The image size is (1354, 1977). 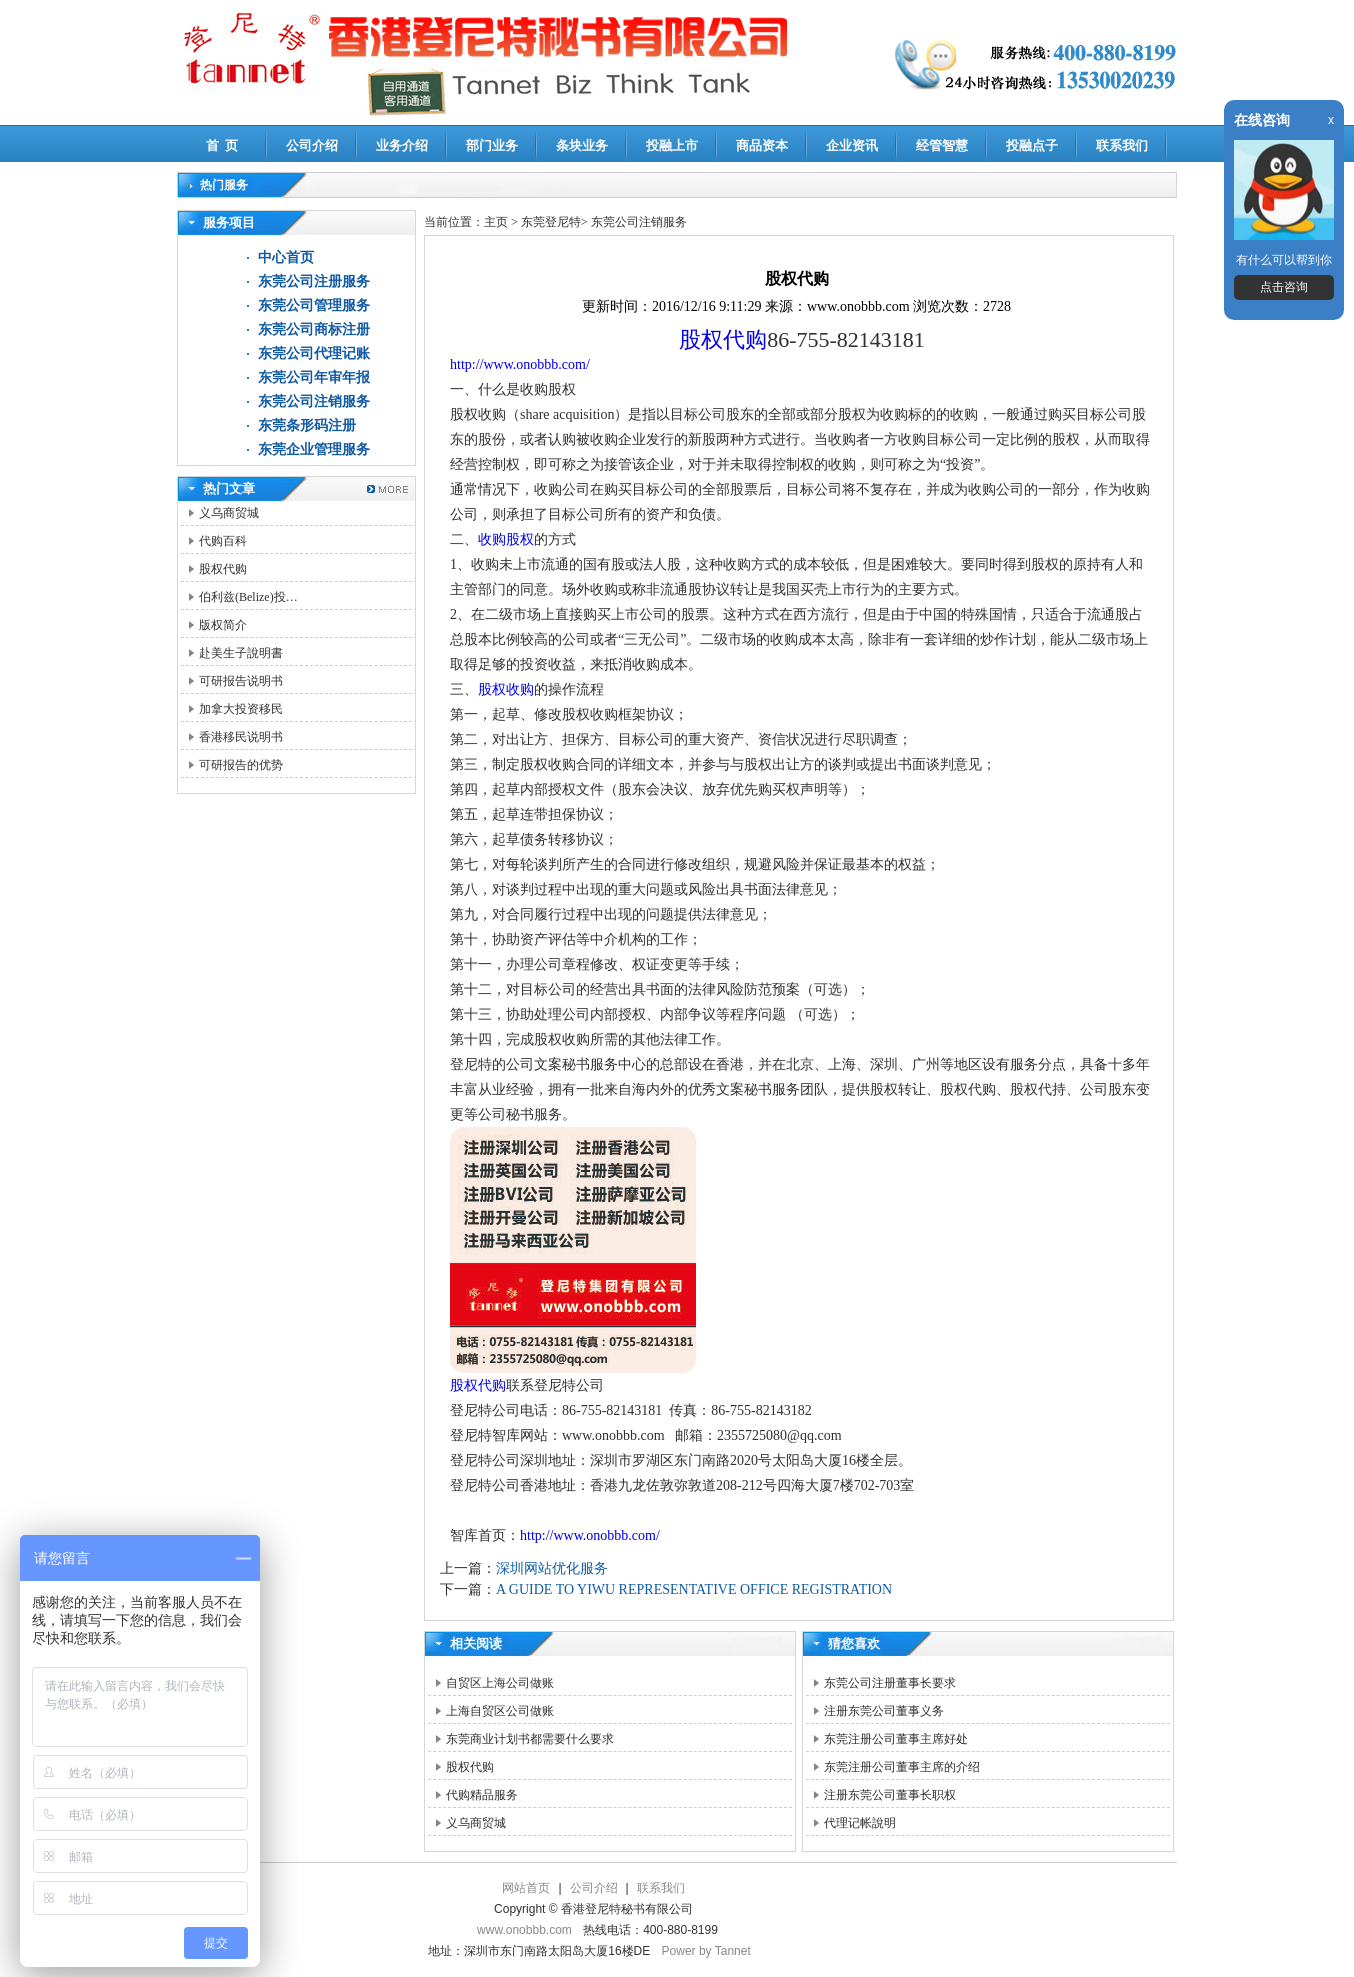 What do you see at coordinates (222, 145) in the screenshot?
I see `首 页` at bounding box center [222, 145].